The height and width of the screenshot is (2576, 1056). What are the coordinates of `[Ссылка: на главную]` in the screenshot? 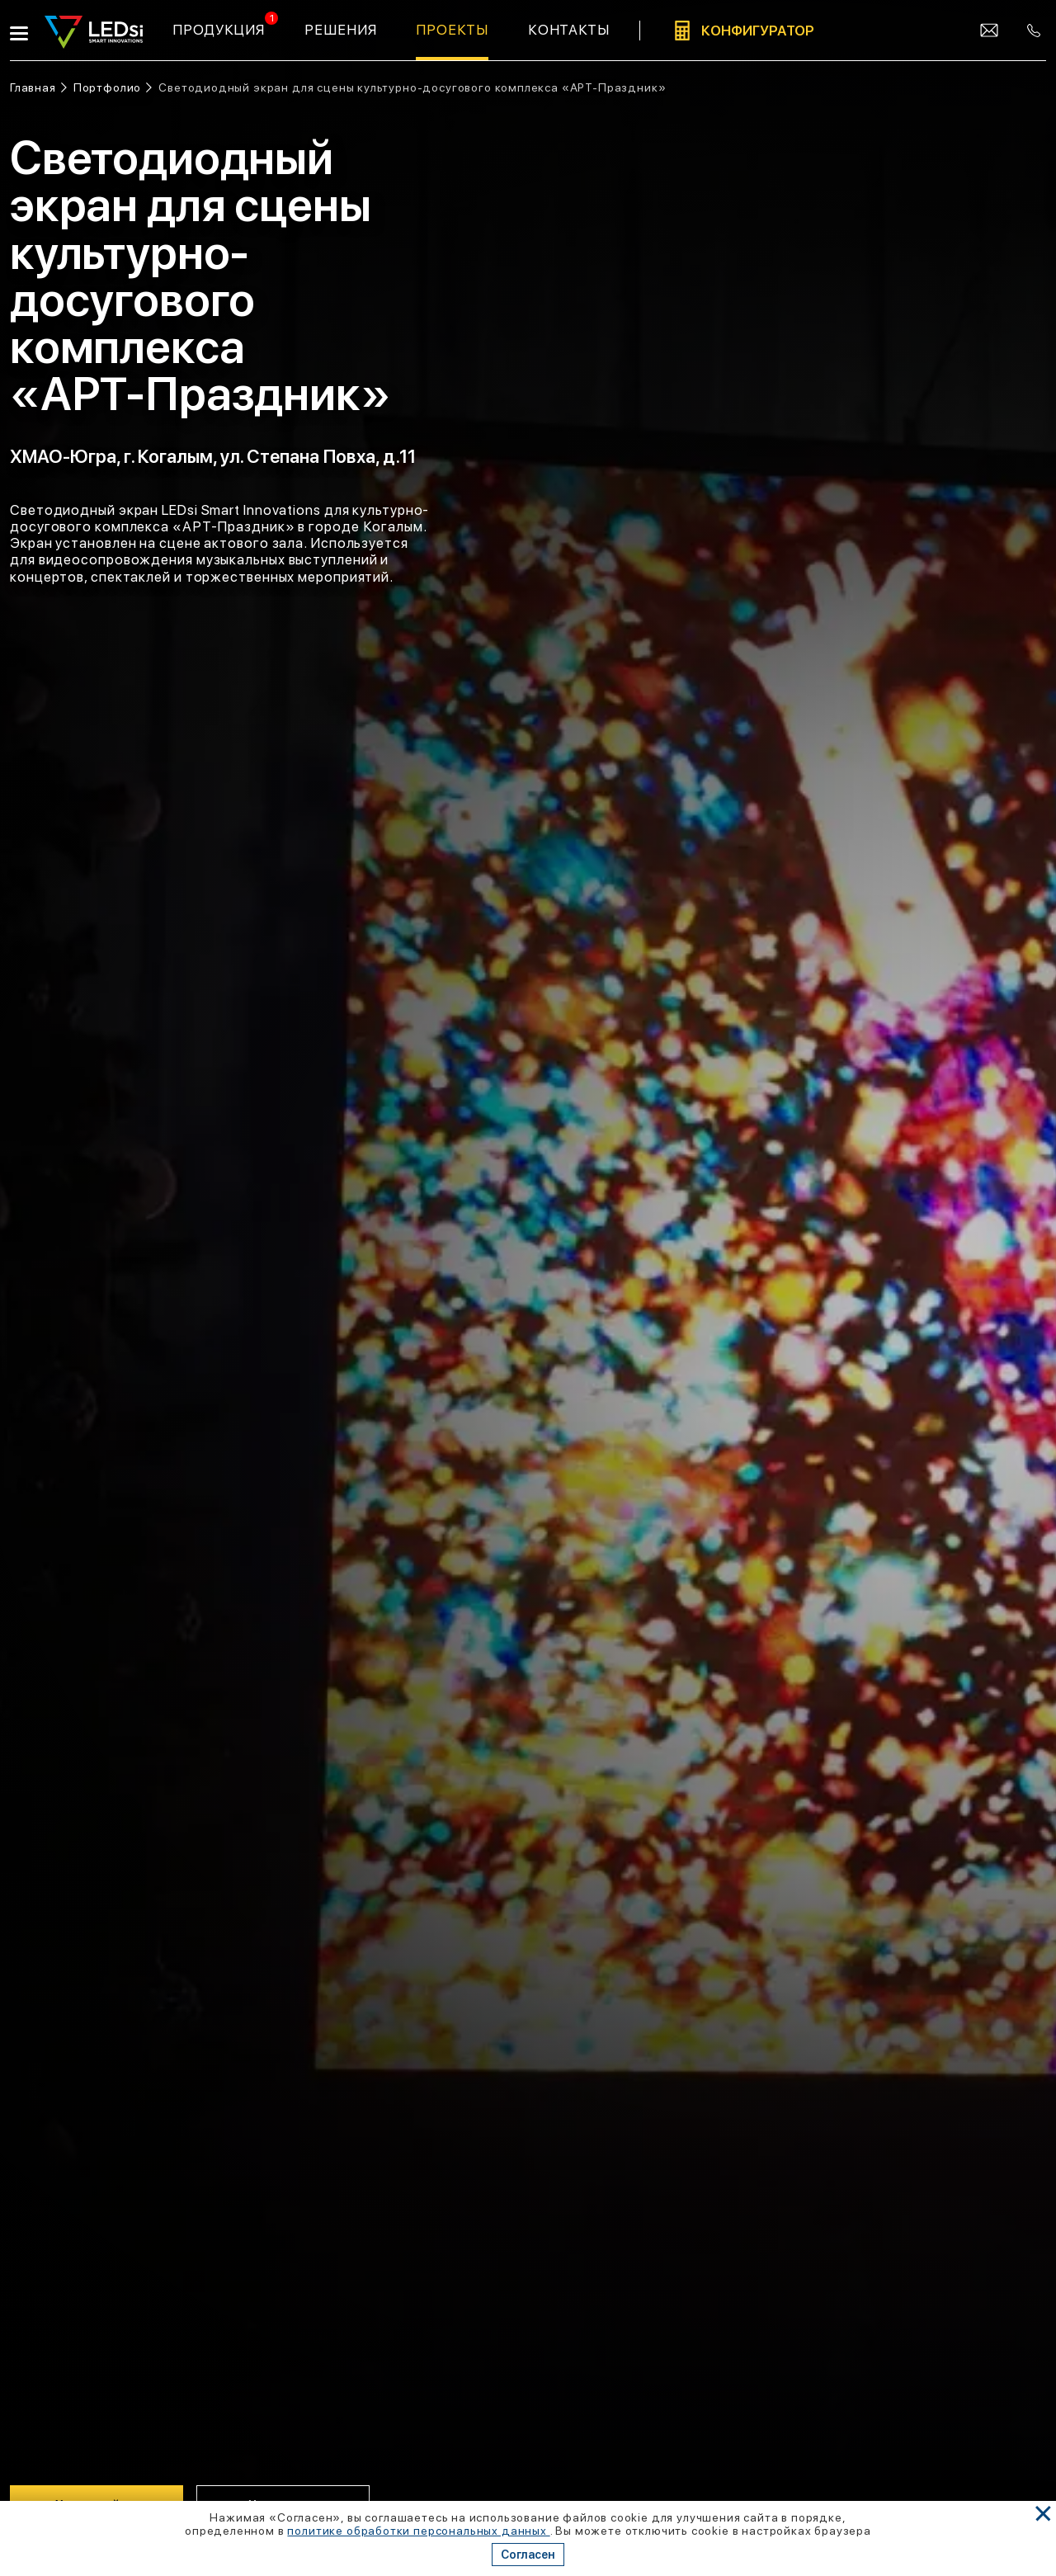 It's located at (38, 88).